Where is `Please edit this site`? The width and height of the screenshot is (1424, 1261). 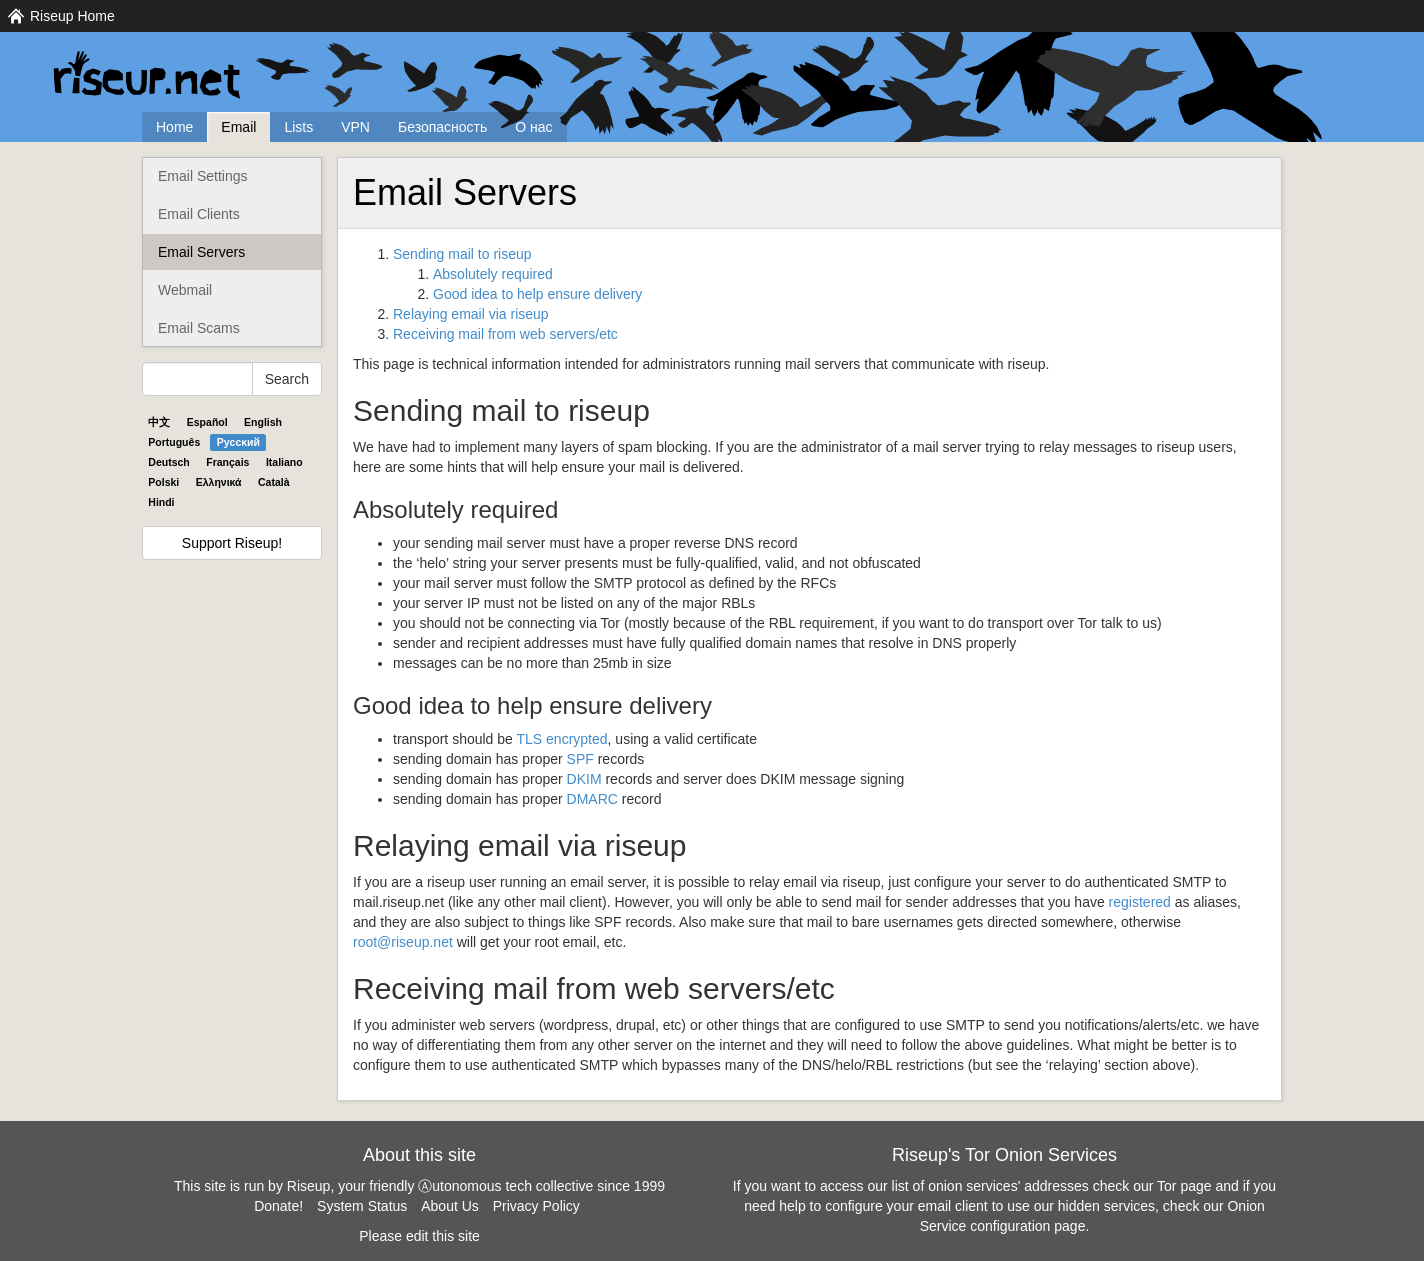
Please edit this site is located at coordinates (419, 1236).